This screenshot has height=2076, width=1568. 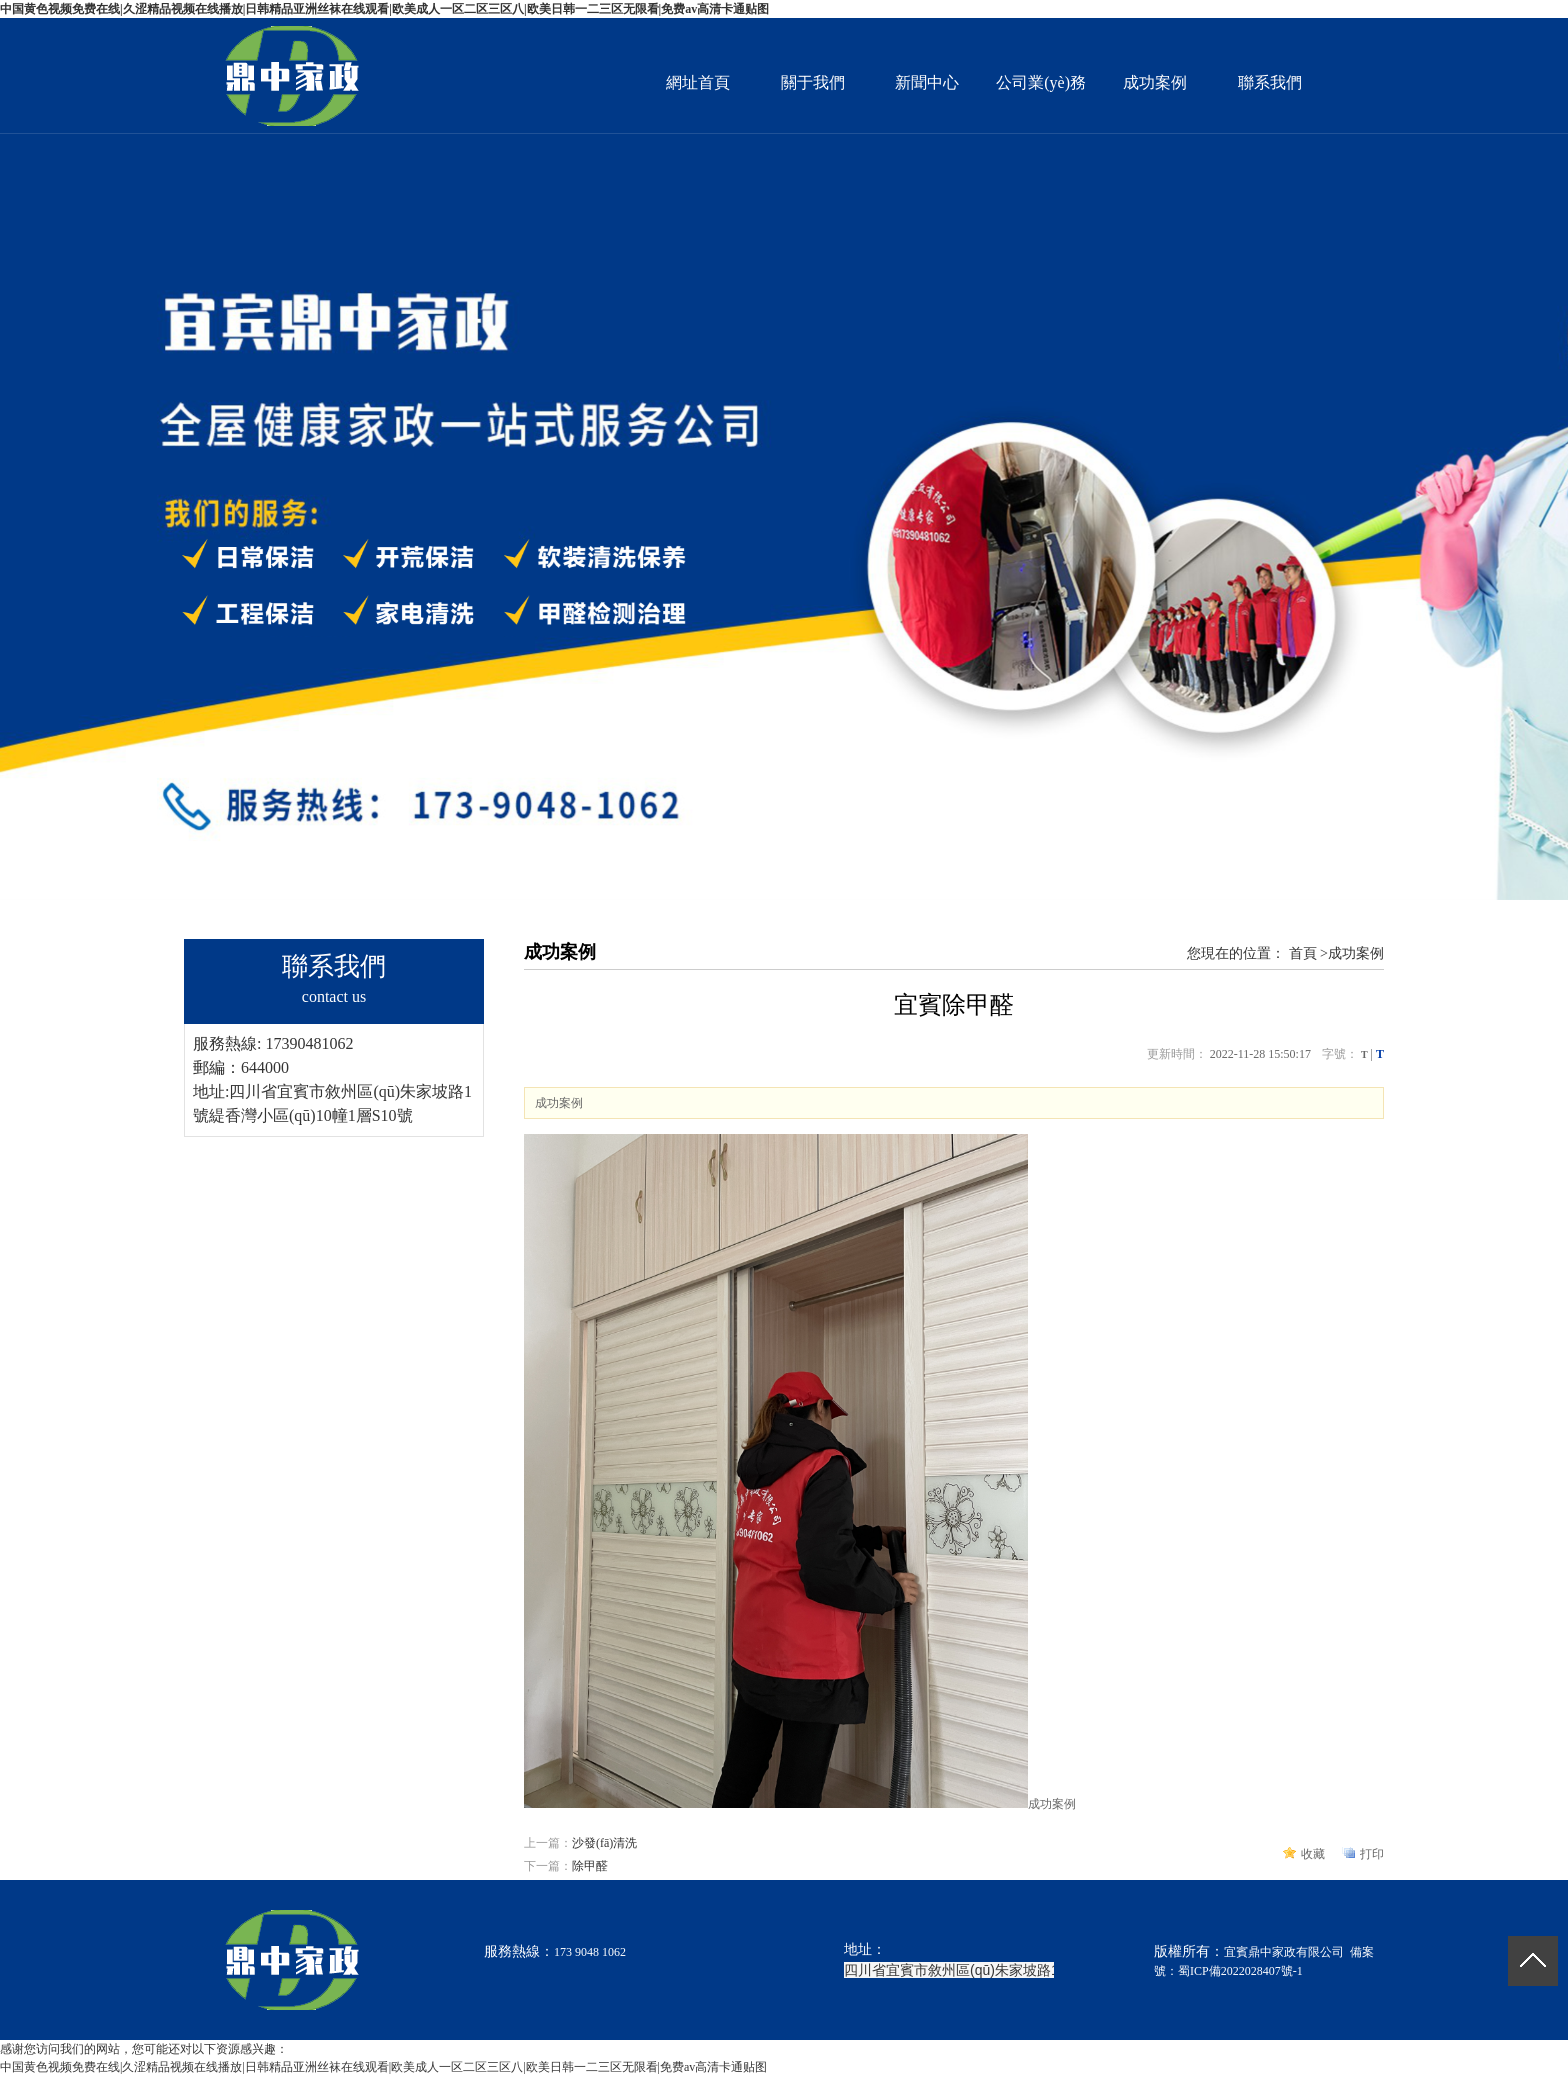 I want to click on 打印, so click(x=1372, y=1854).